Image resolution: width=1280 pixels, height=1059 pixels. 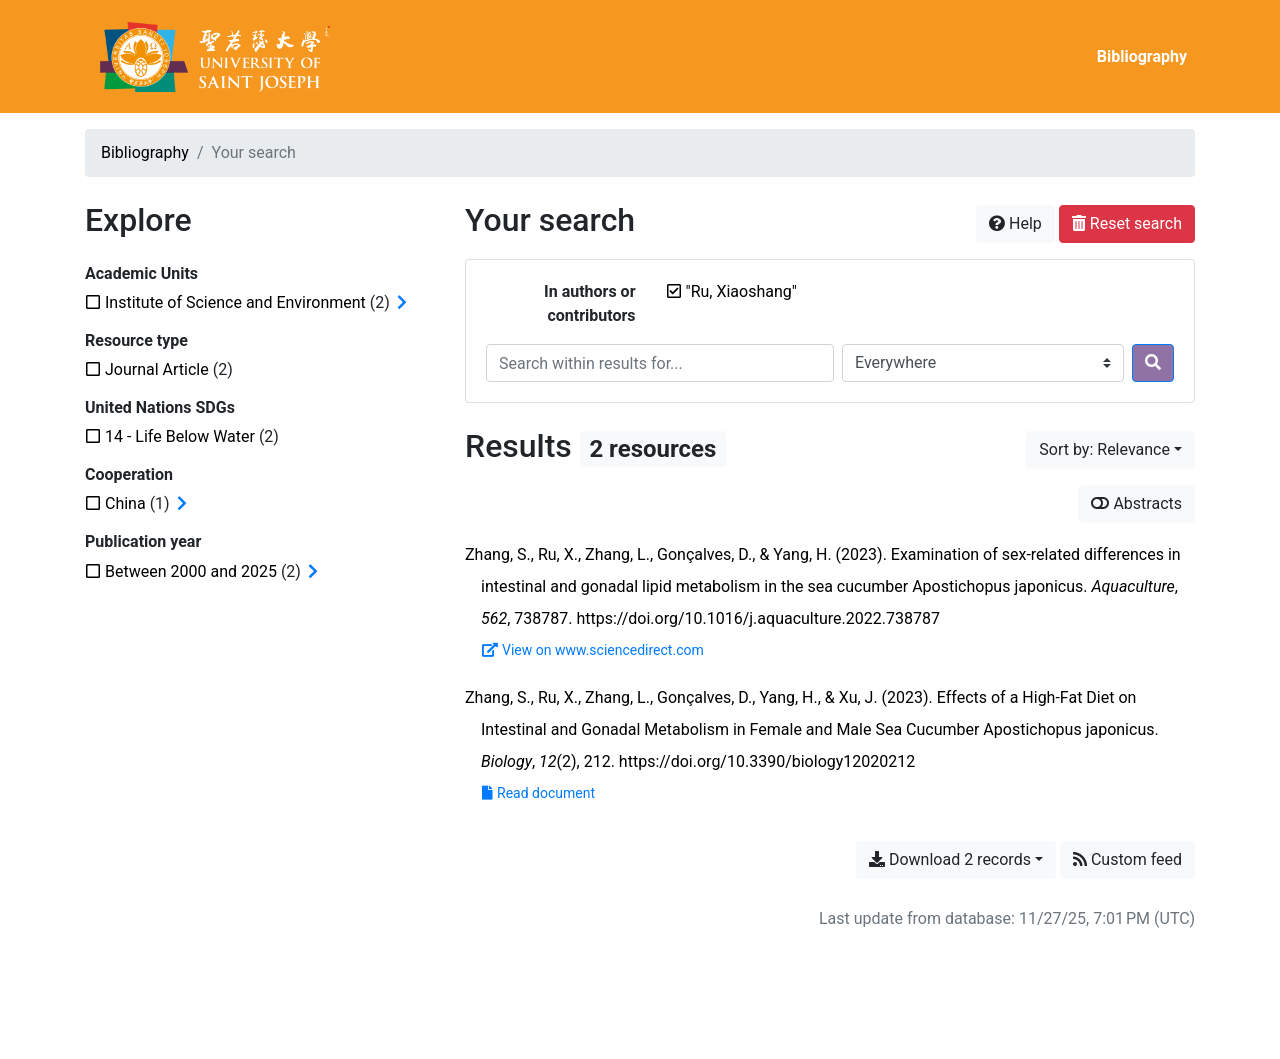 I want to click on Reset search, so click(x=1127, y=223).